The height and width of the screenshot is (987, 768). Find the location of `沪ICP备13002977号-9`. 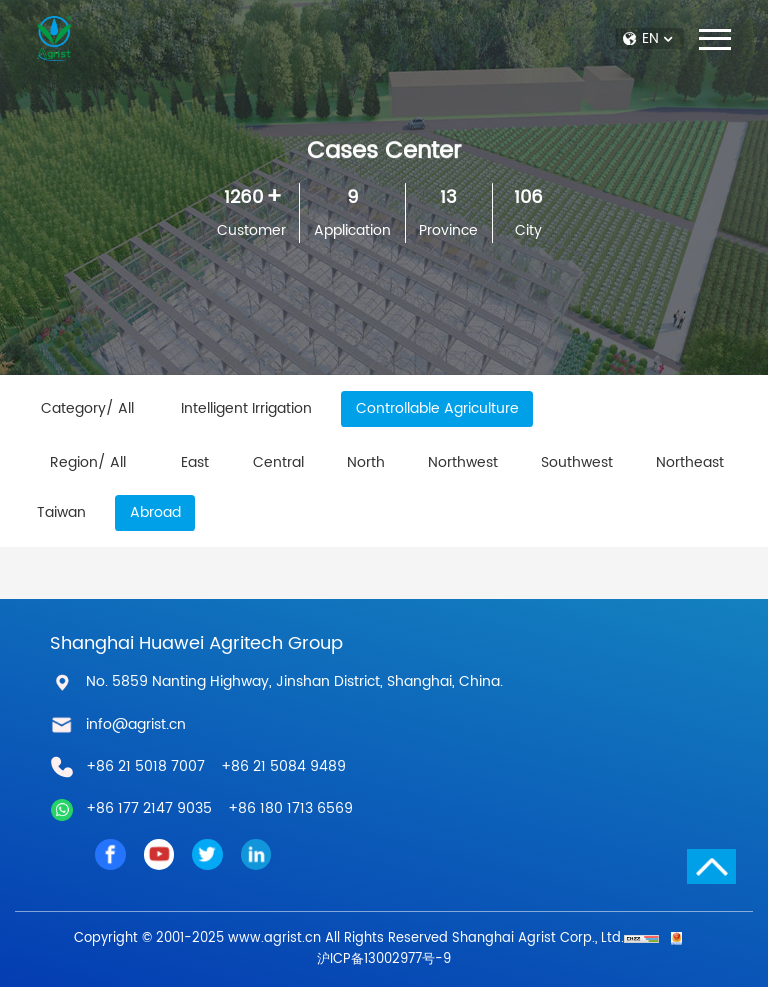

沪ICP备13002977号-9 is located at coordinates (384, 959).